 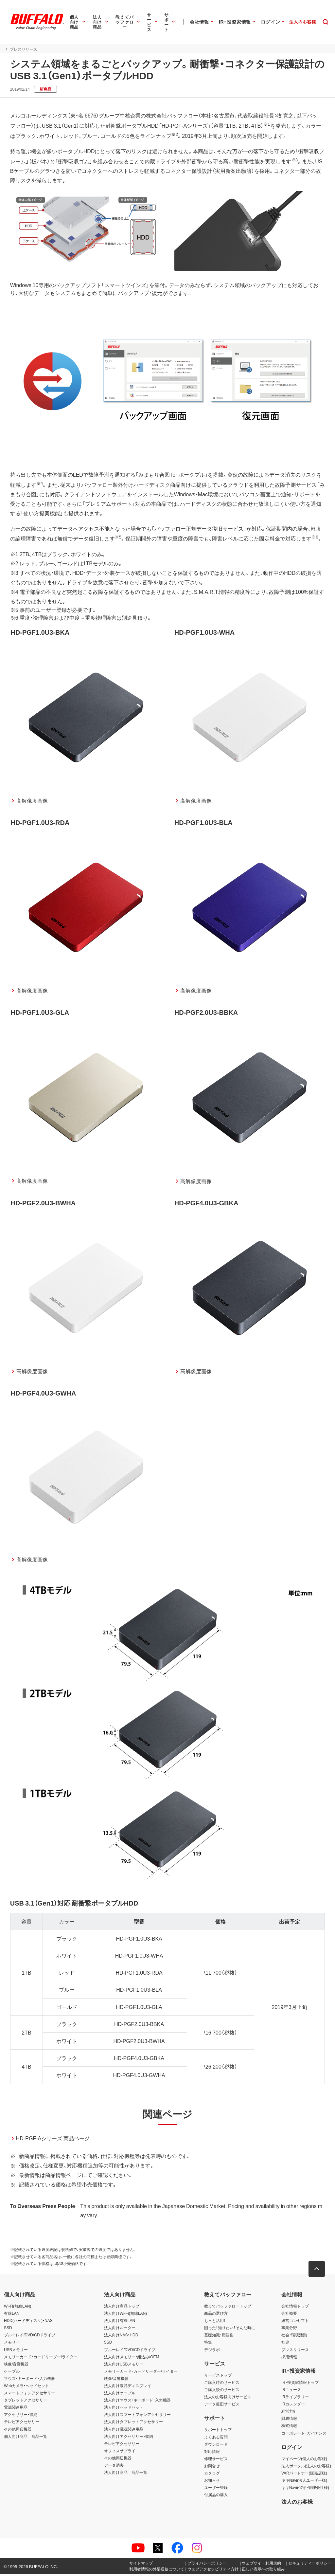 I want to click on ダウンロード, so click(x=216, y=2446).